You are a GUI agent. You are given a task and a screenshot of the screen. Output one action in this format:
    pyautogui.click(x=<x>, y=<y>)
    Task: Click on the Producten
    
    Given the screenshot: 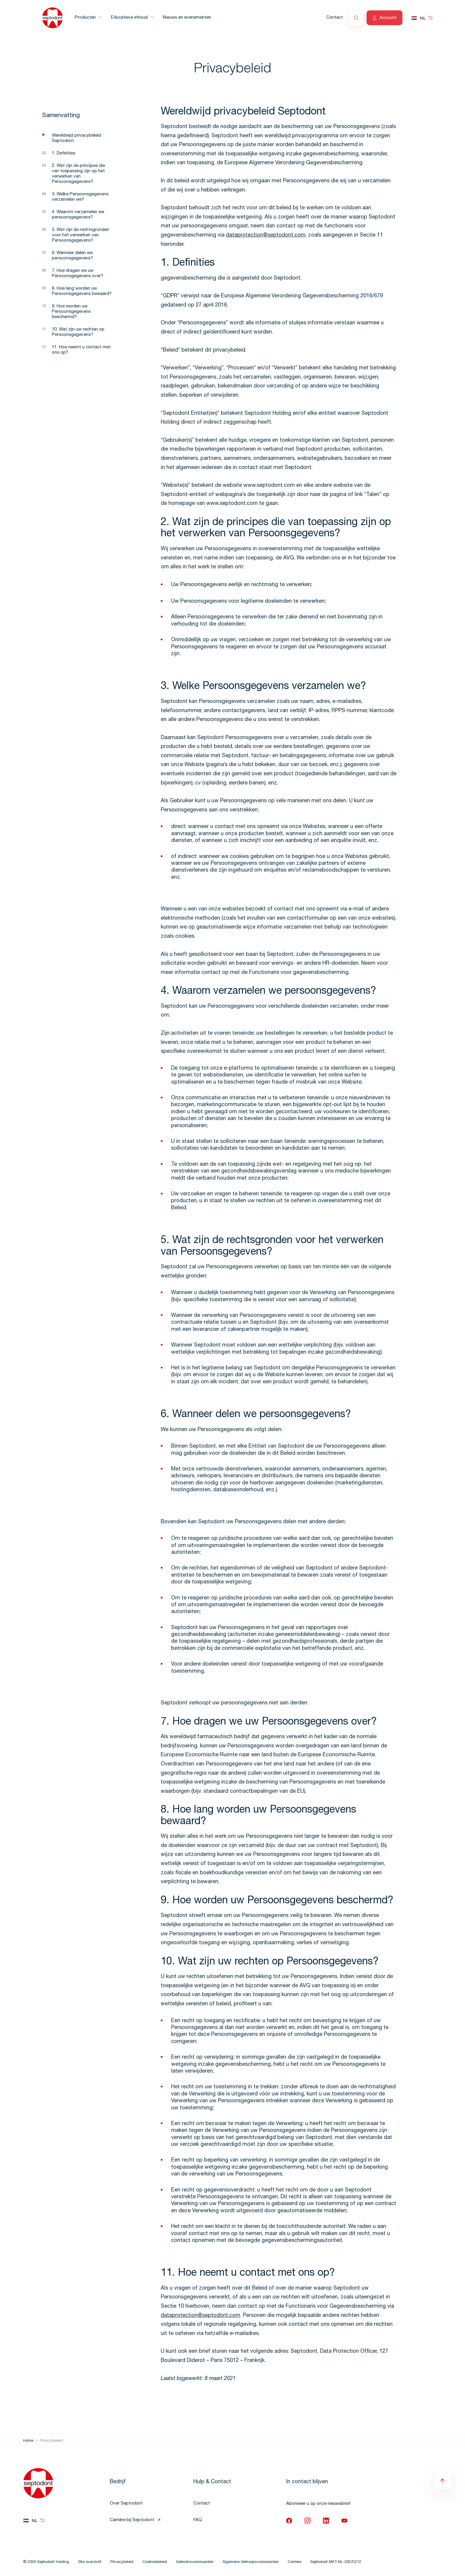 What is the action you would take?
    pyautogui.click(x=85, y=17)
    